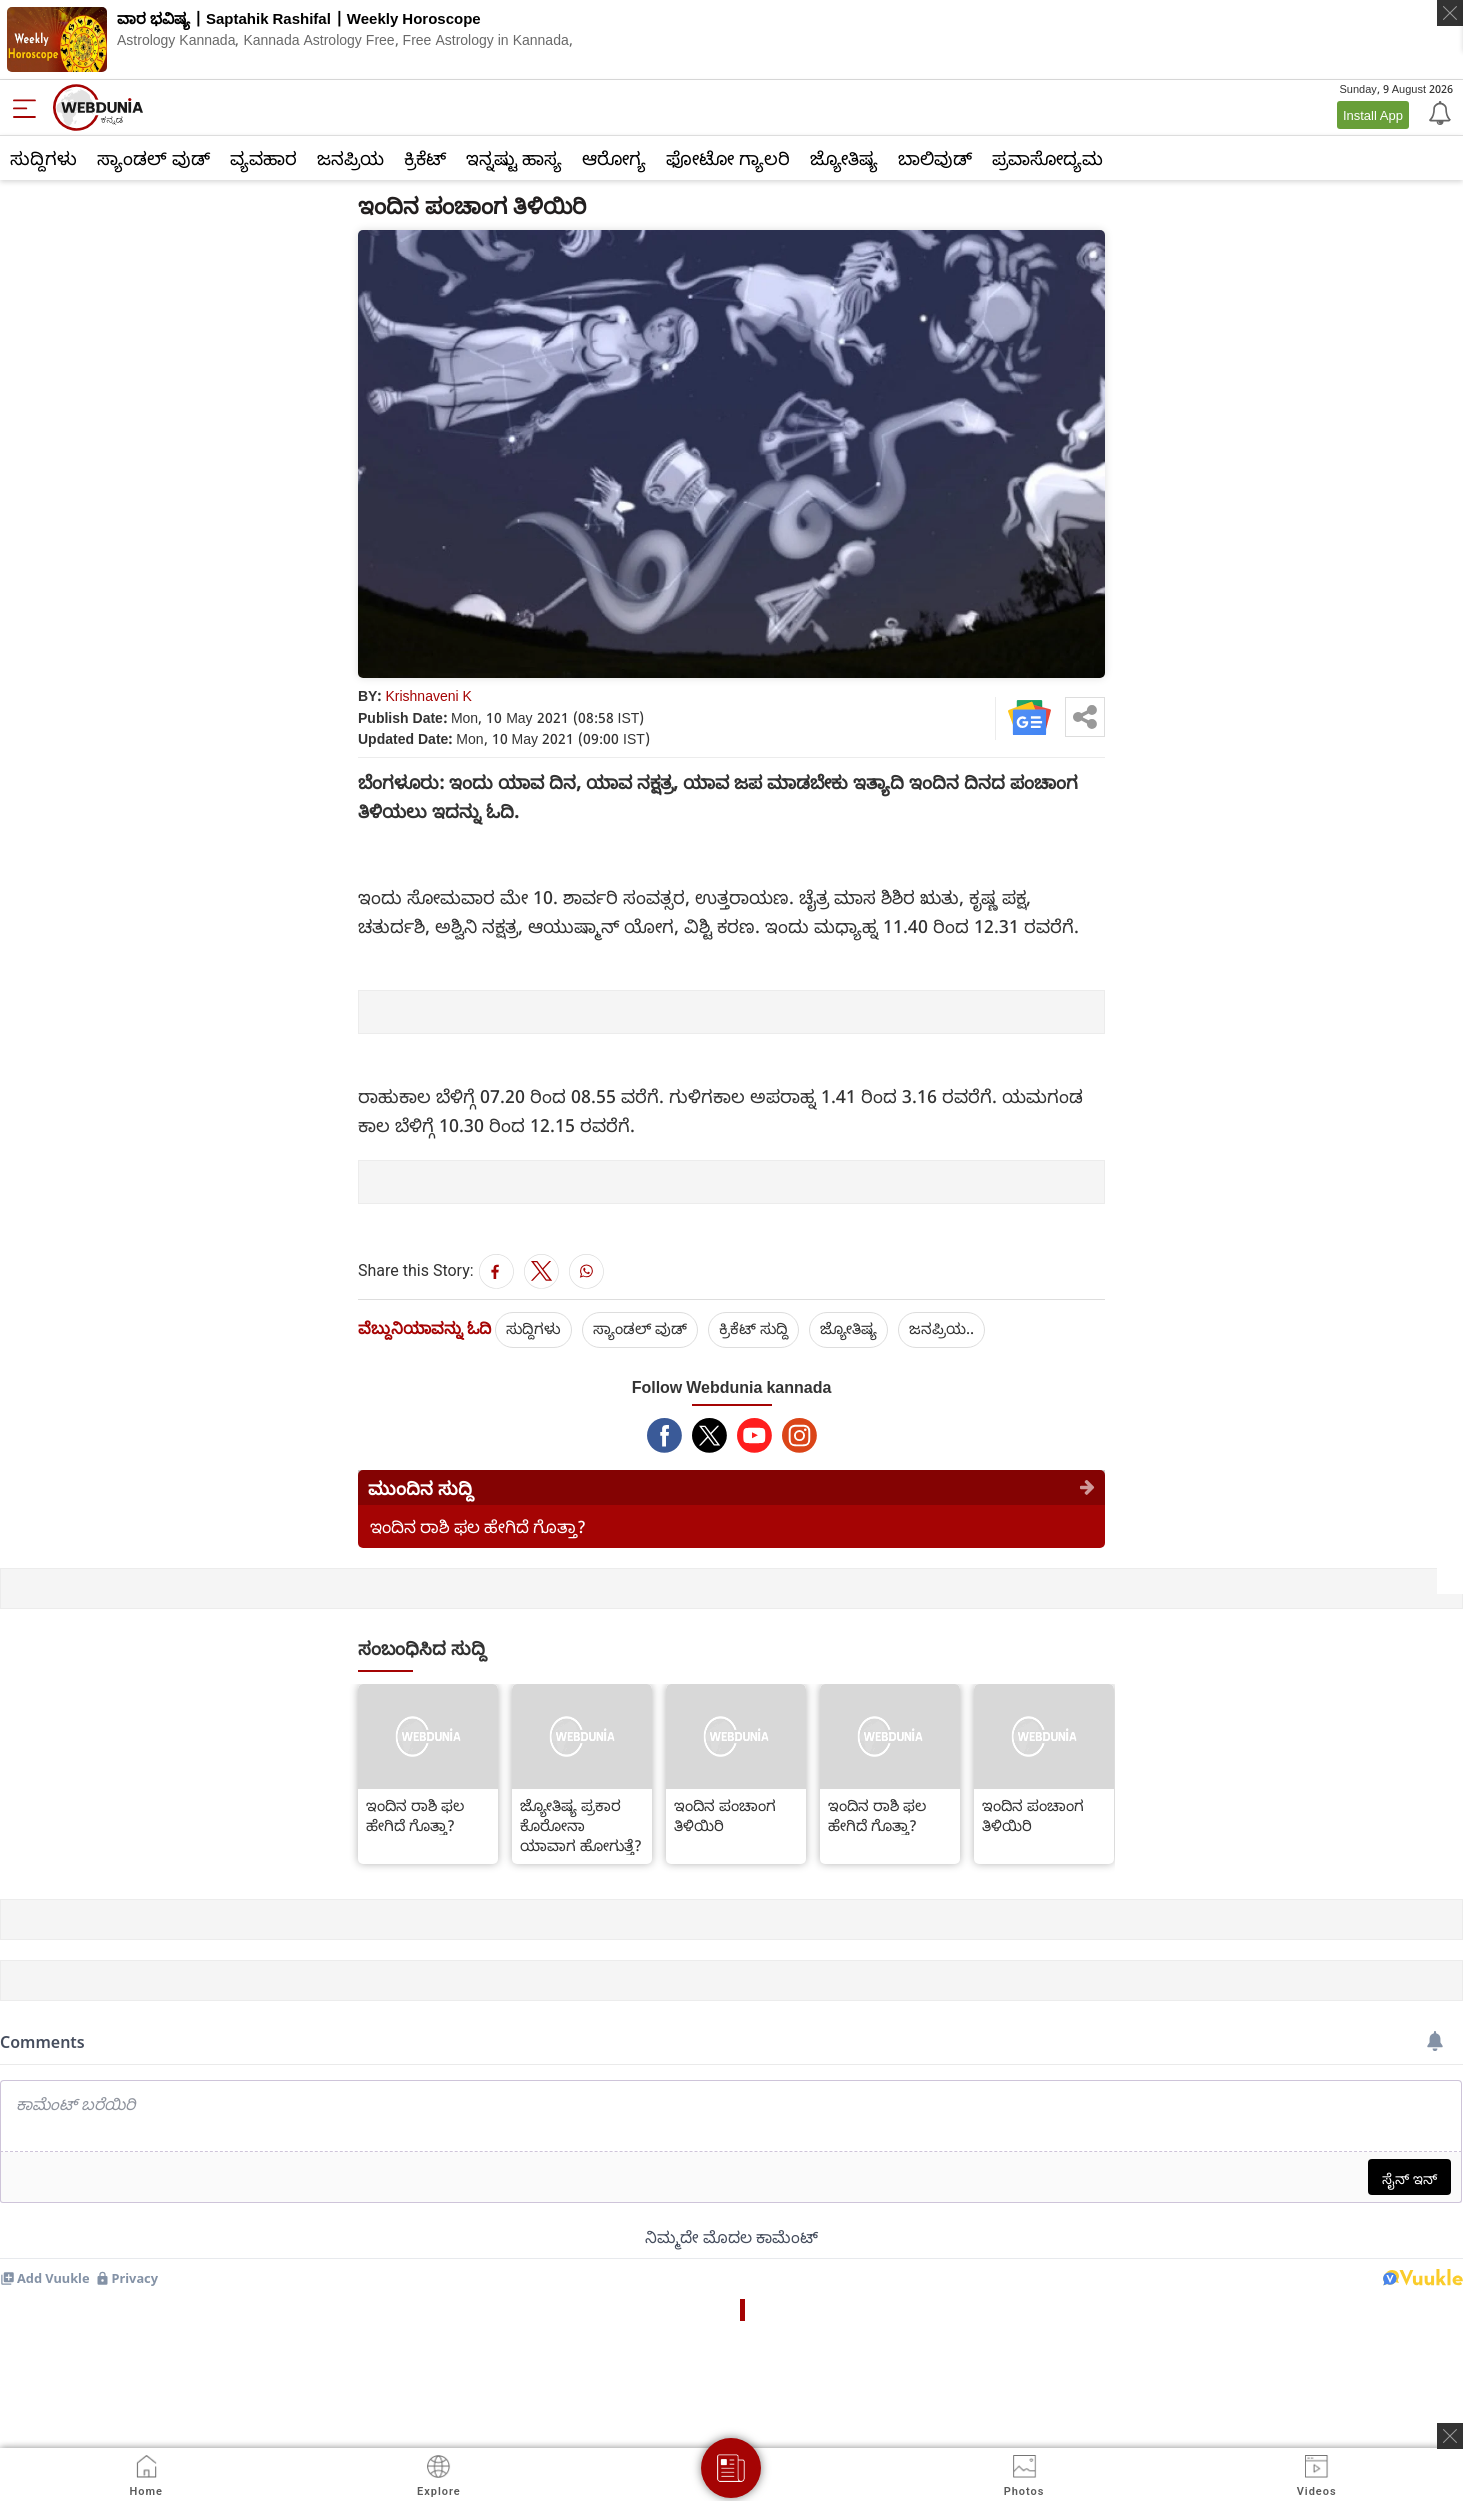  What do you see at coordinates (43, 158) in the screenshot?
I see `ಸುದ್ದಿಗಳು` at bounding box center [43, 158].